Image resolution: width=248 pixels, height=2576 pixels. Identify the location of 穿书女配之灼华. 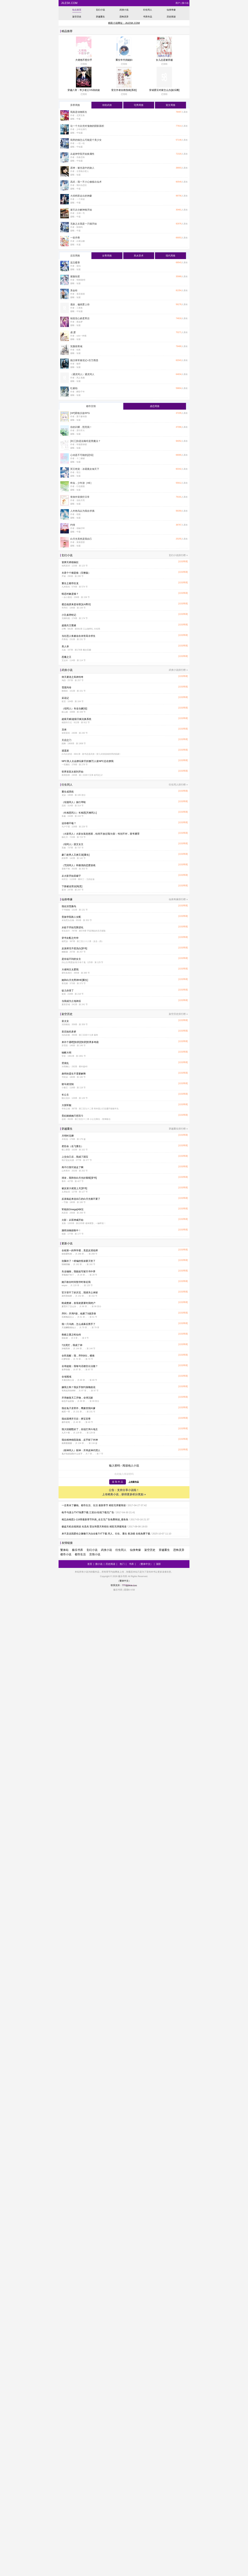
(70, 938).